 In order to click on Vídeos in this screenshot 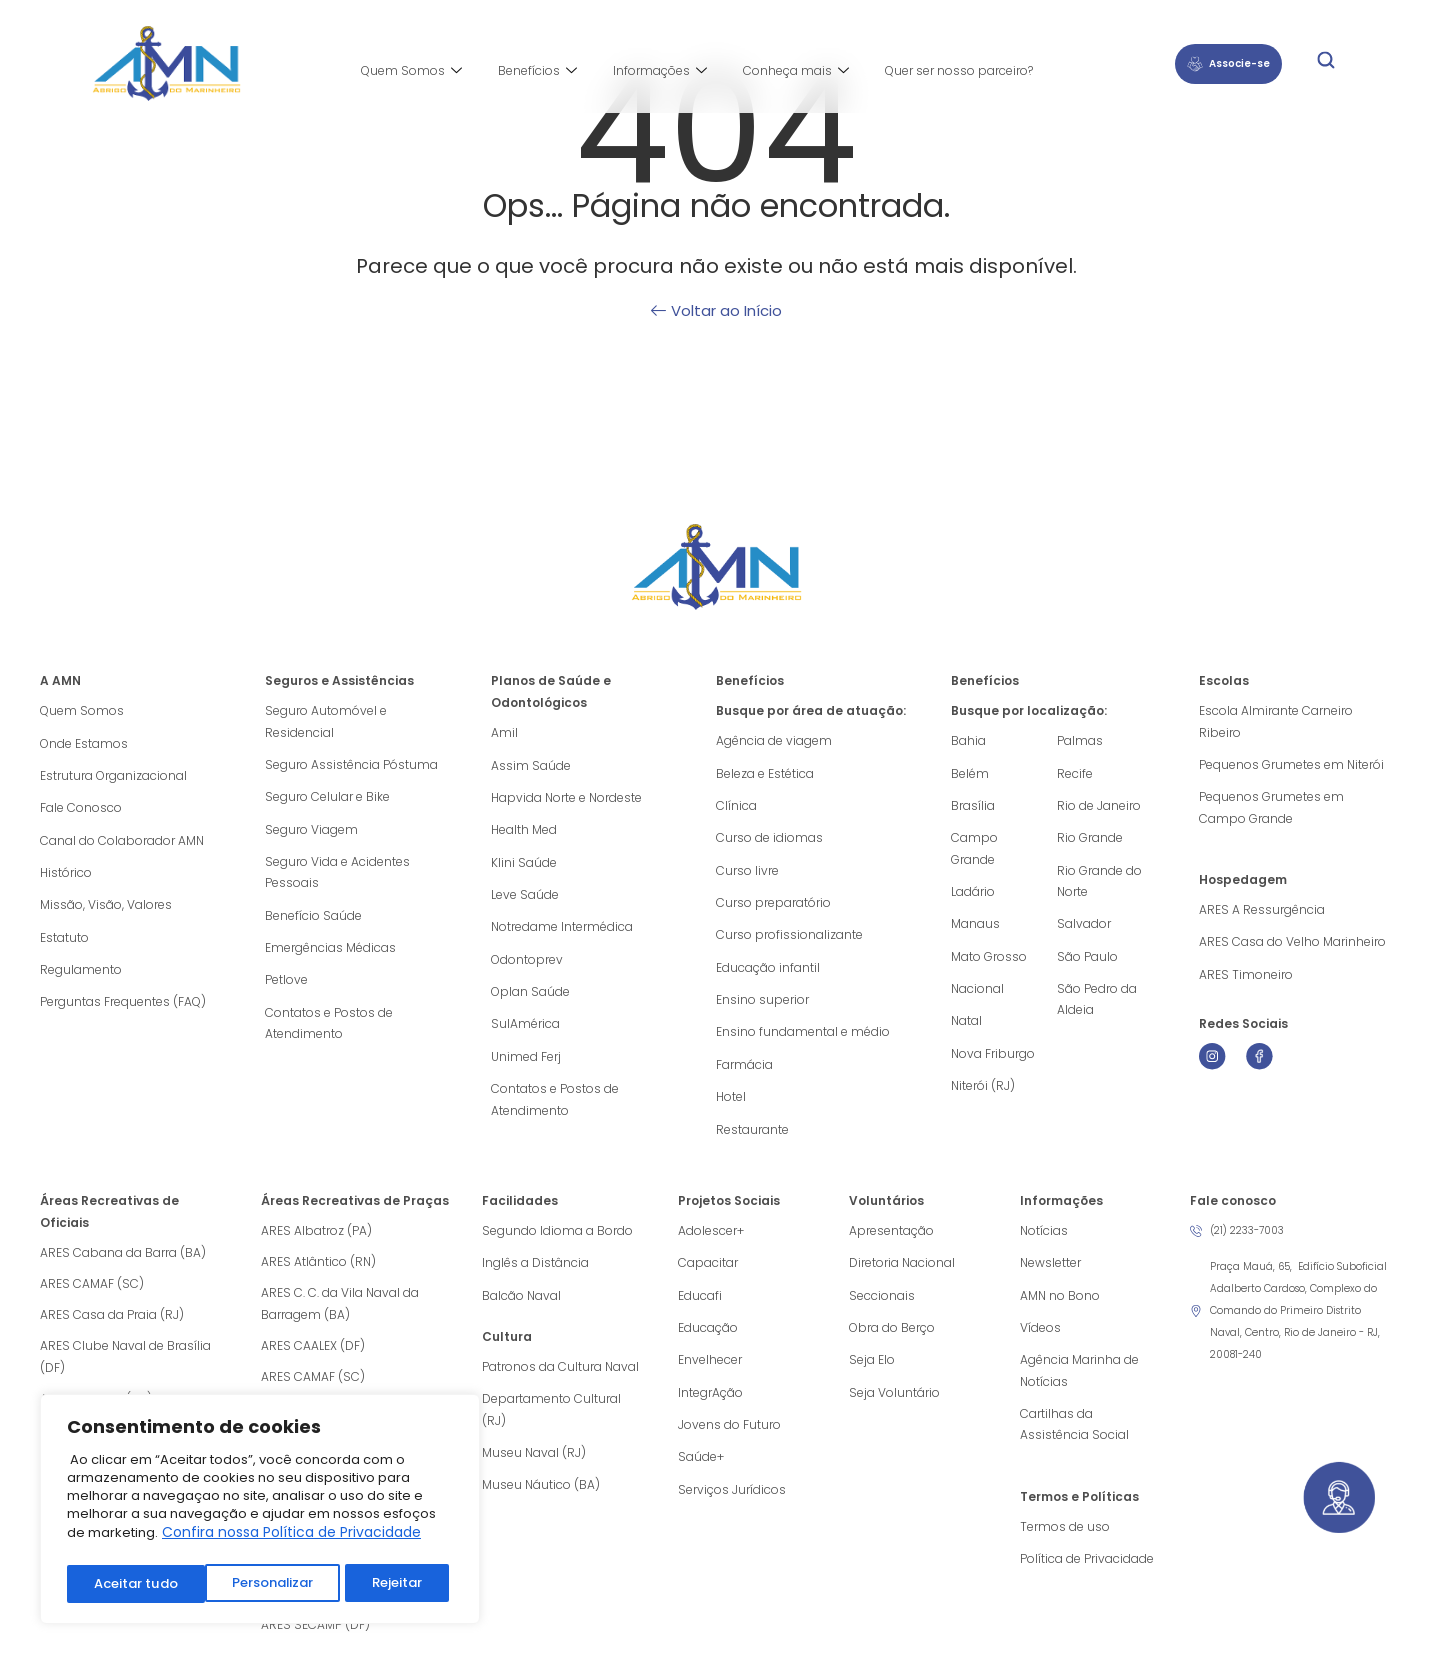, I will do `click(1040, 1337)`.